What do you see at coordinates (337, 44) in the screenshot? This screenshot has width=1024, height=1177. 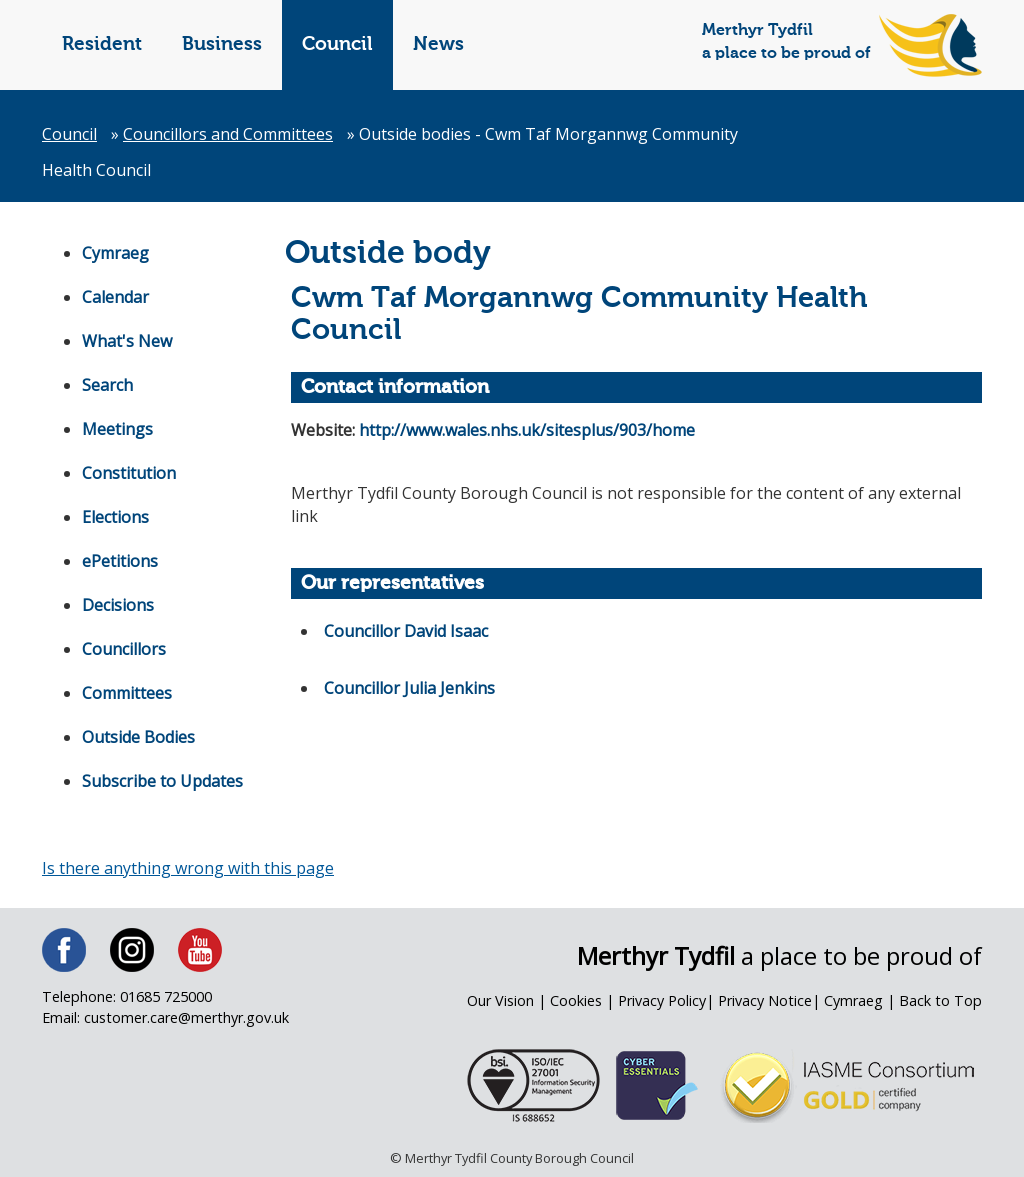 I see `Council` at bounding box center [337, 44].